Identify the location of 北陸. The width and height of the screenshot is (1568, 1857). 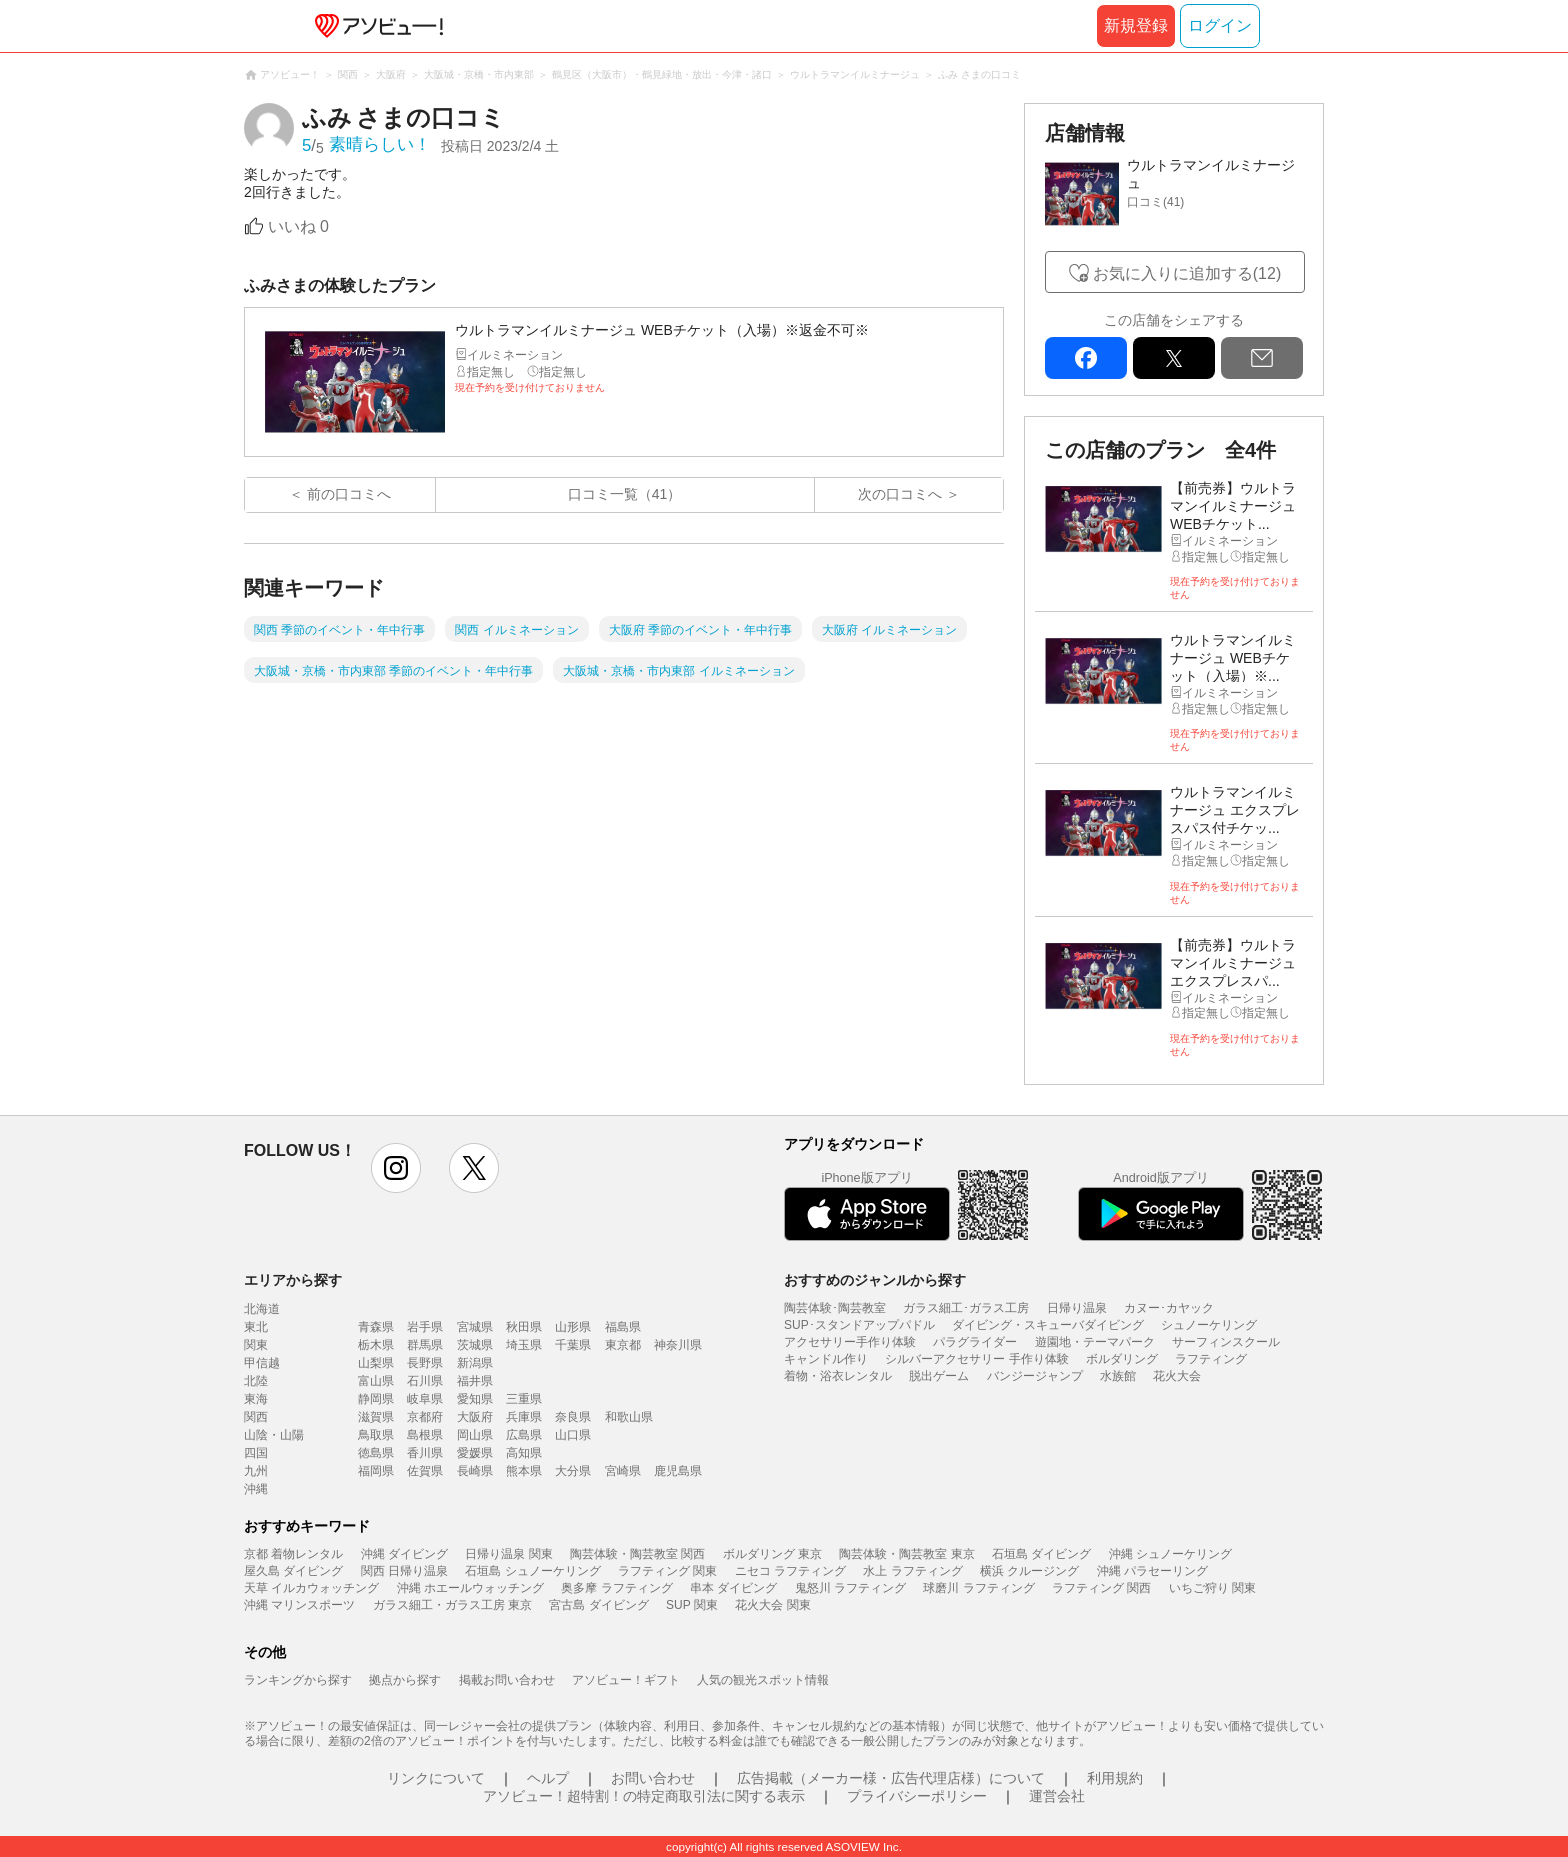
(256, 1381).